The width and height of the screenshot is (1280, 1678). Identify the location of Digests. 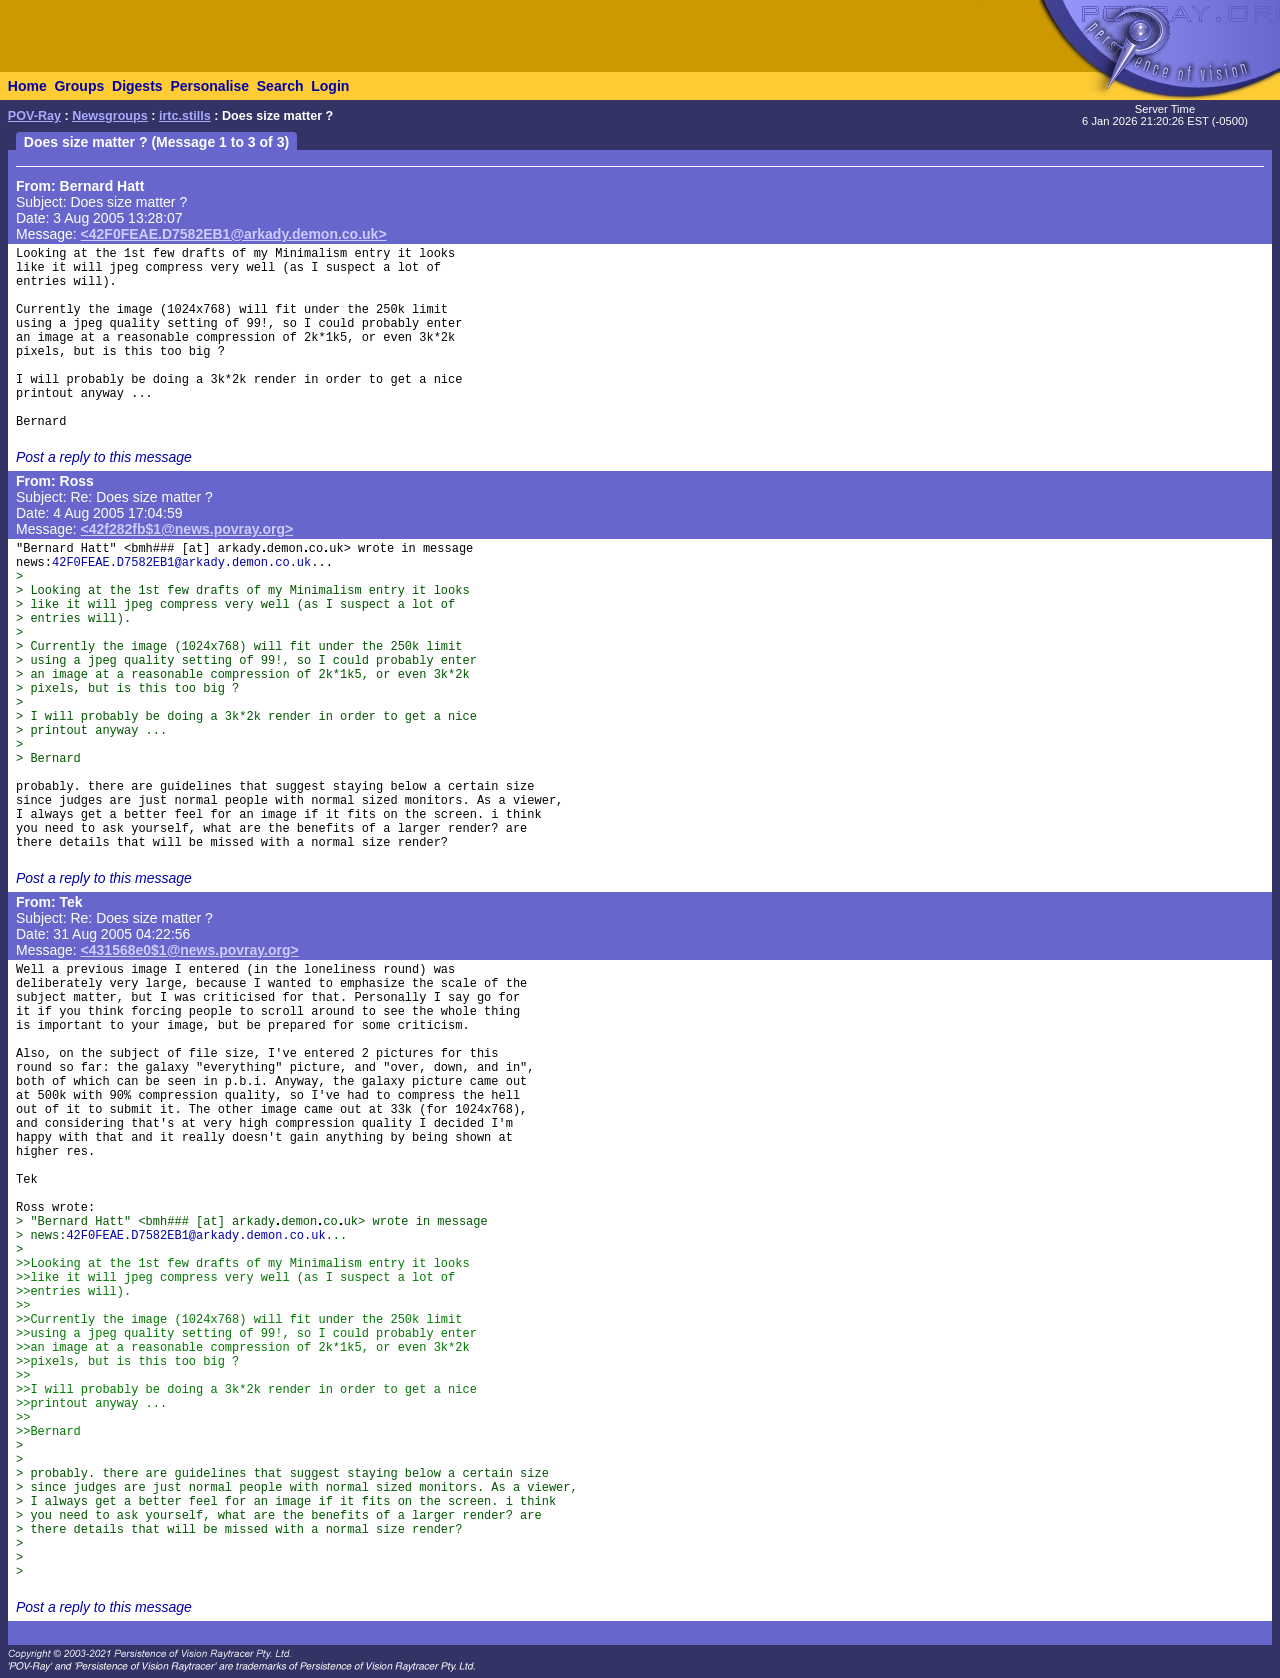
(137, 86).